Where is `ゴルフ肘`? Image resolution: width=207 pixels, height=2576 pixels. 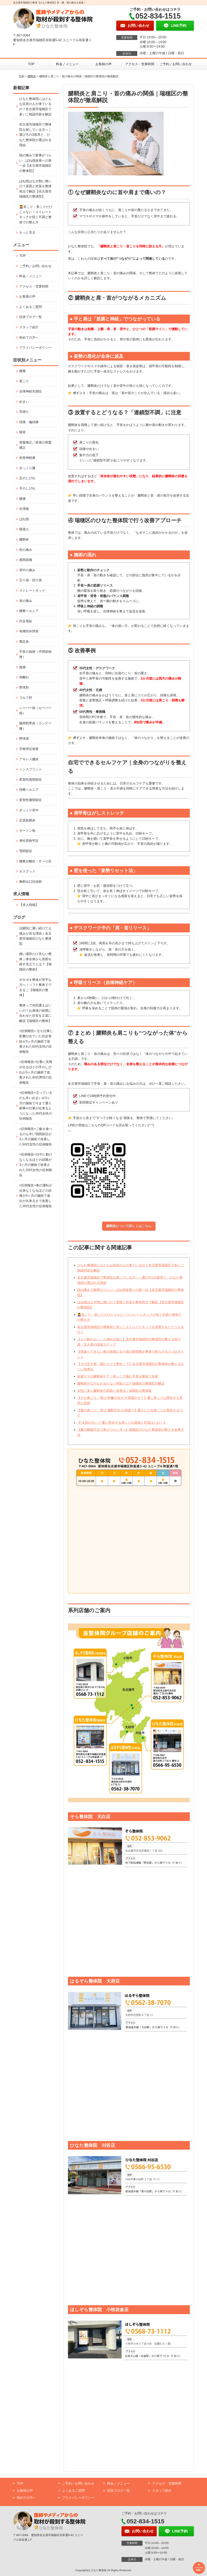 ゴルフ肘 is located at coordinates (25, 697).